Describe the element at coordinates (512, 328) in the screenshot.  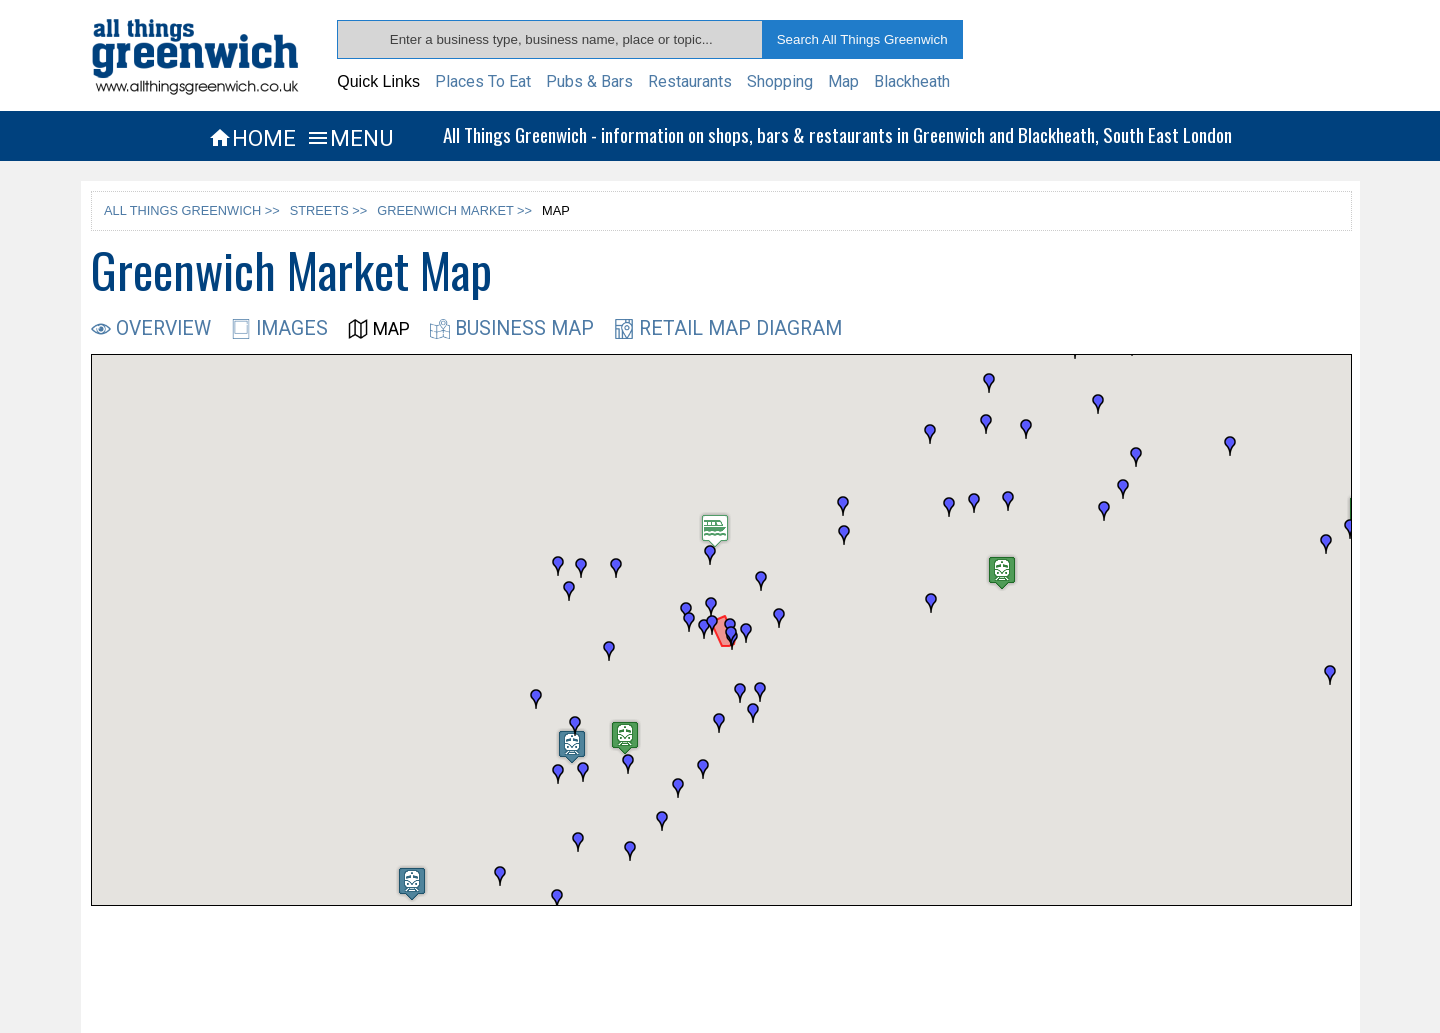
I see `BUSINESS MAP` at that location.